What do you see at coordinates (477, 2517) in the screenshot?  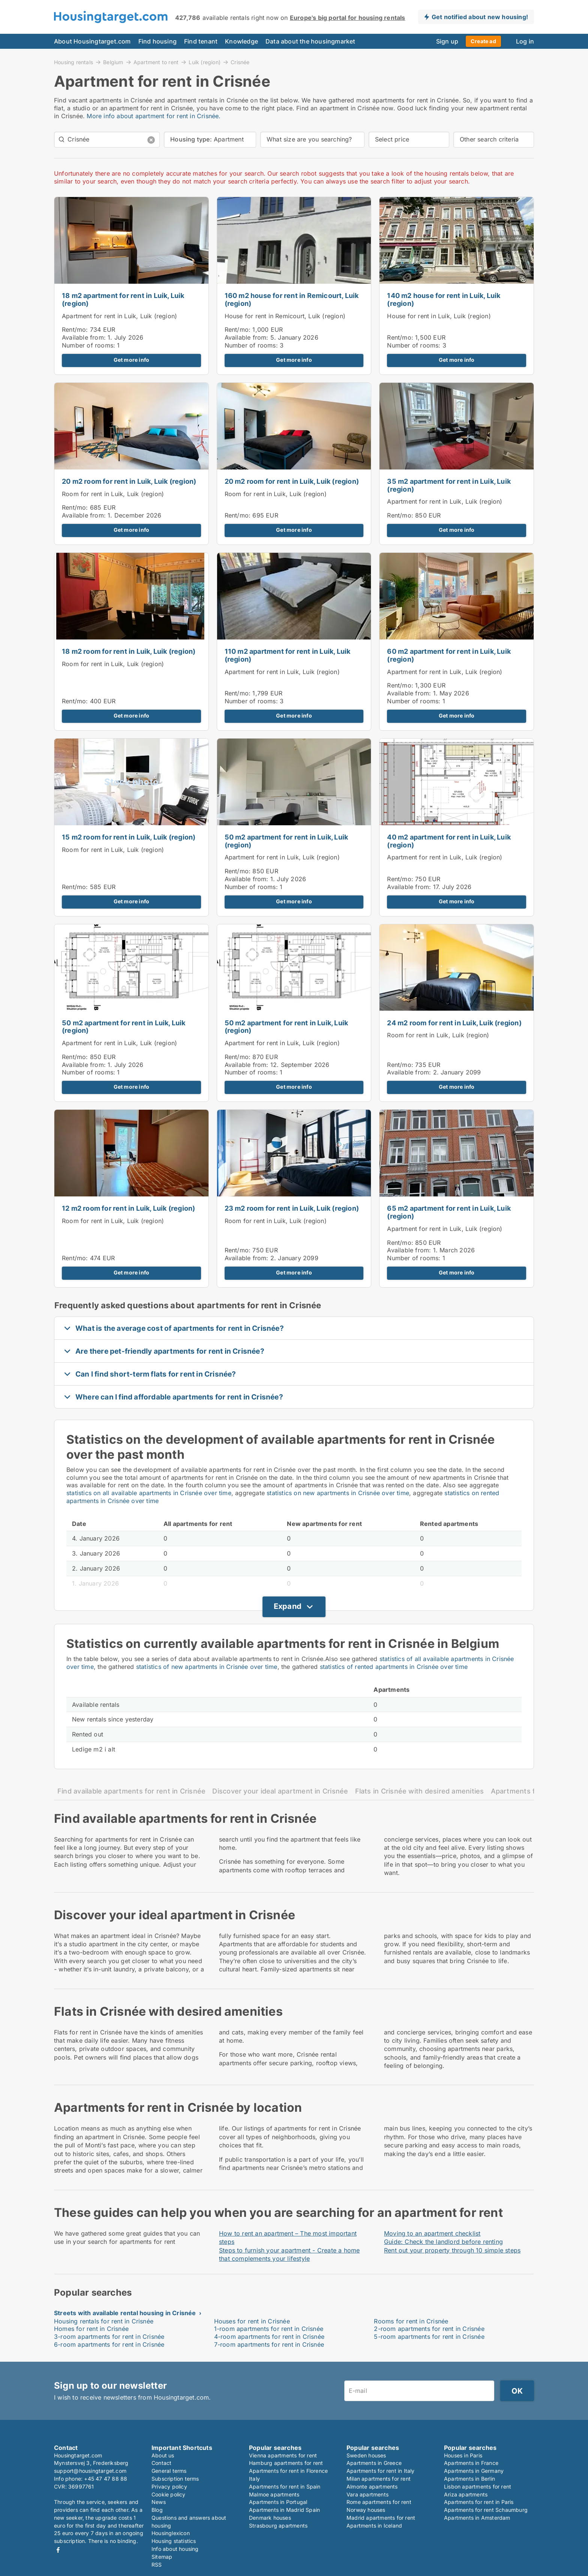 I see `Apartments in Amsterdam` at bounding box center [477, 2517].